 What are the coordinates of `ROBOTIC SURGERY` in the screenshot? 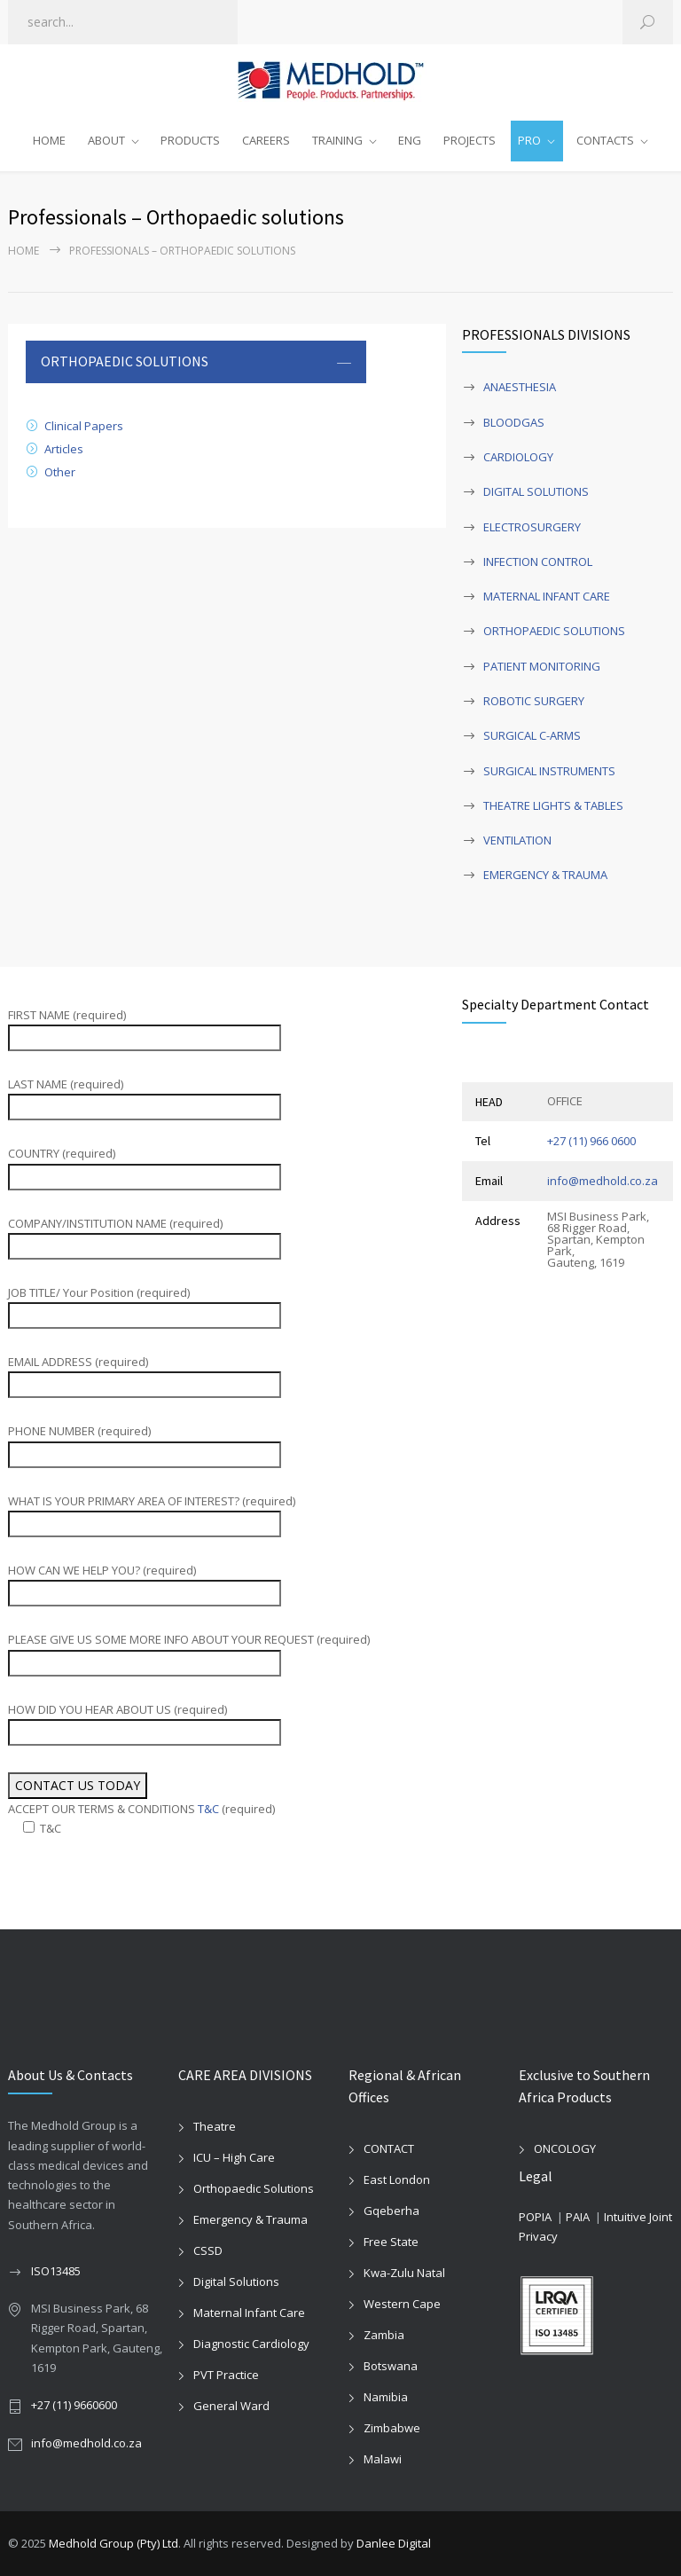 It's located at (533, 701).